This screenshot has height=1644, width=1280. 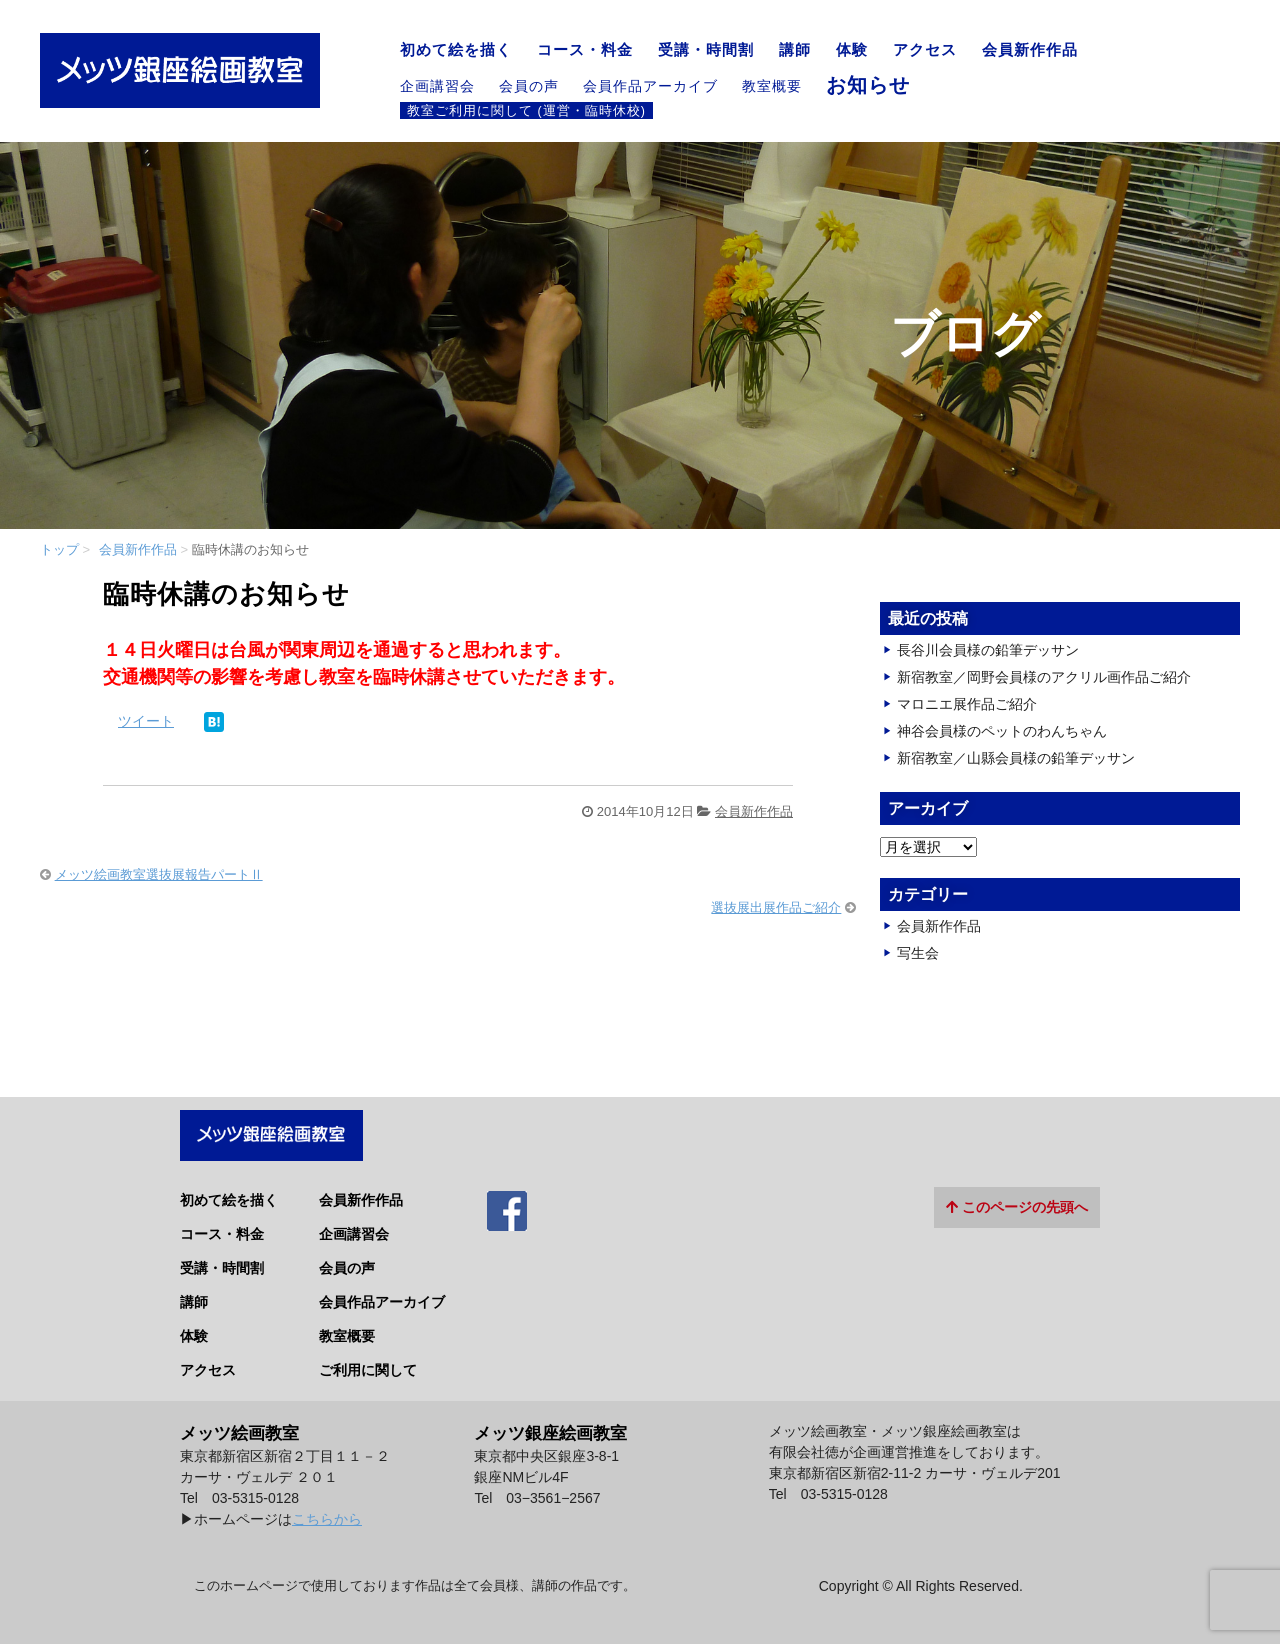 What do you see at coordinates (918, 953) in the screenshot?
I see `写生会` at bounding box center [918, 953].